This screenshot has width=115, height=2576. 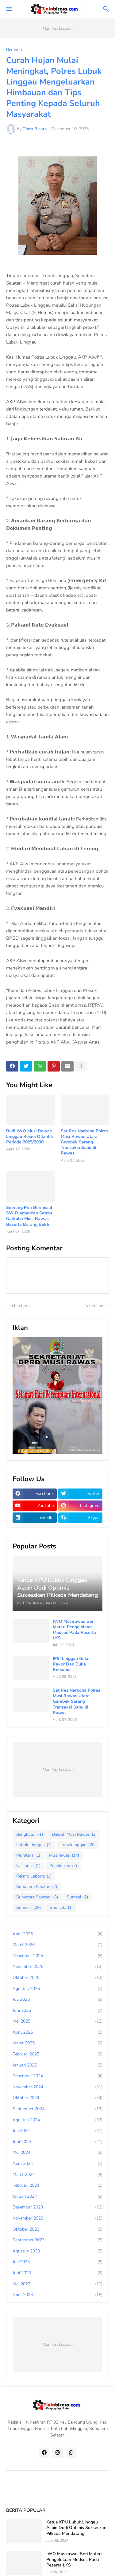 I want to click on Bengkulu.., so click(x=29, y=1834).